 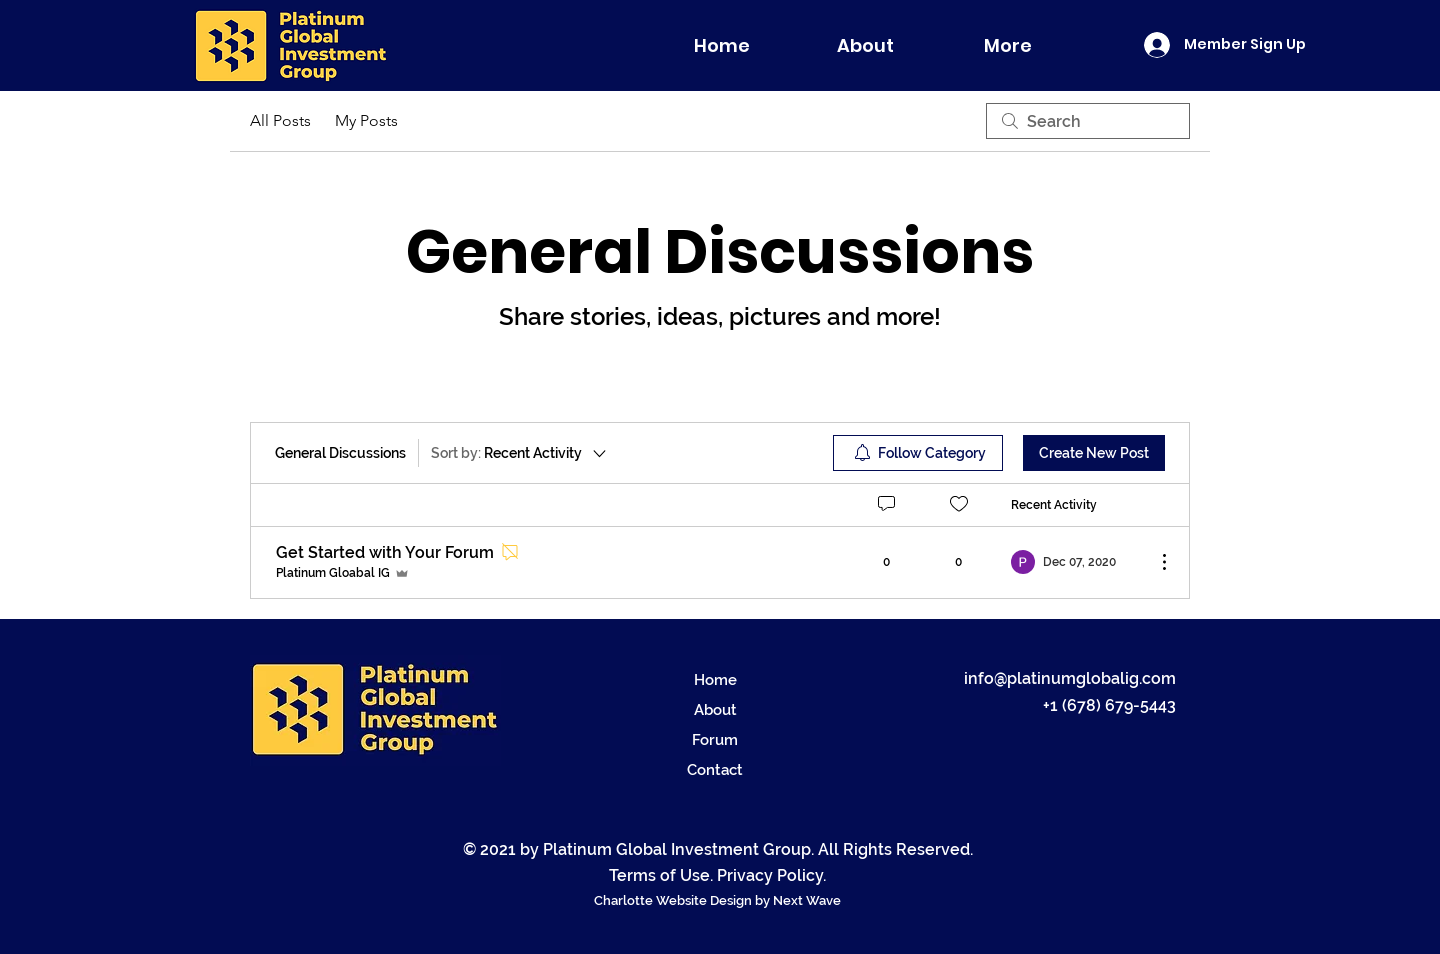 I want to click on [menuitem], so click(x=918, y=453).